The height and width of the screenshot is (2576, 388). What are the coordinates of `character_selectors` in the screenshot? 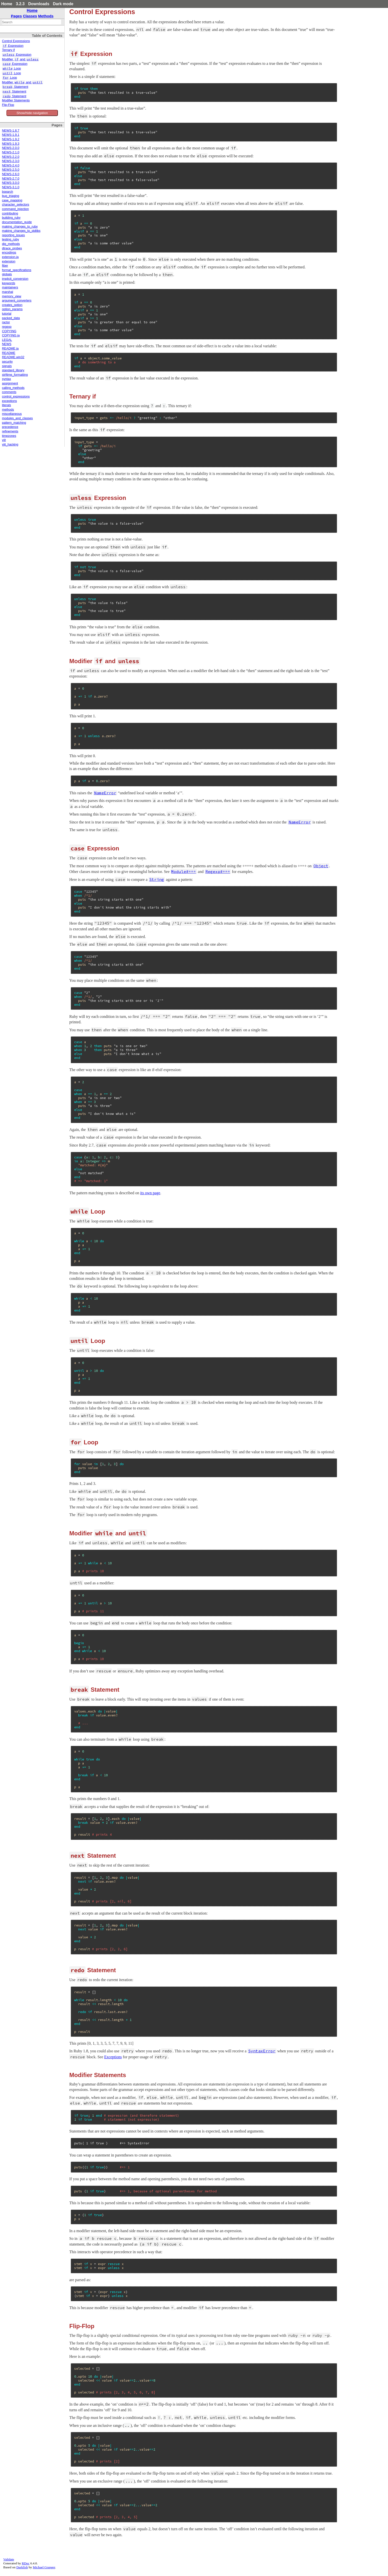 It's located at (15, 204).